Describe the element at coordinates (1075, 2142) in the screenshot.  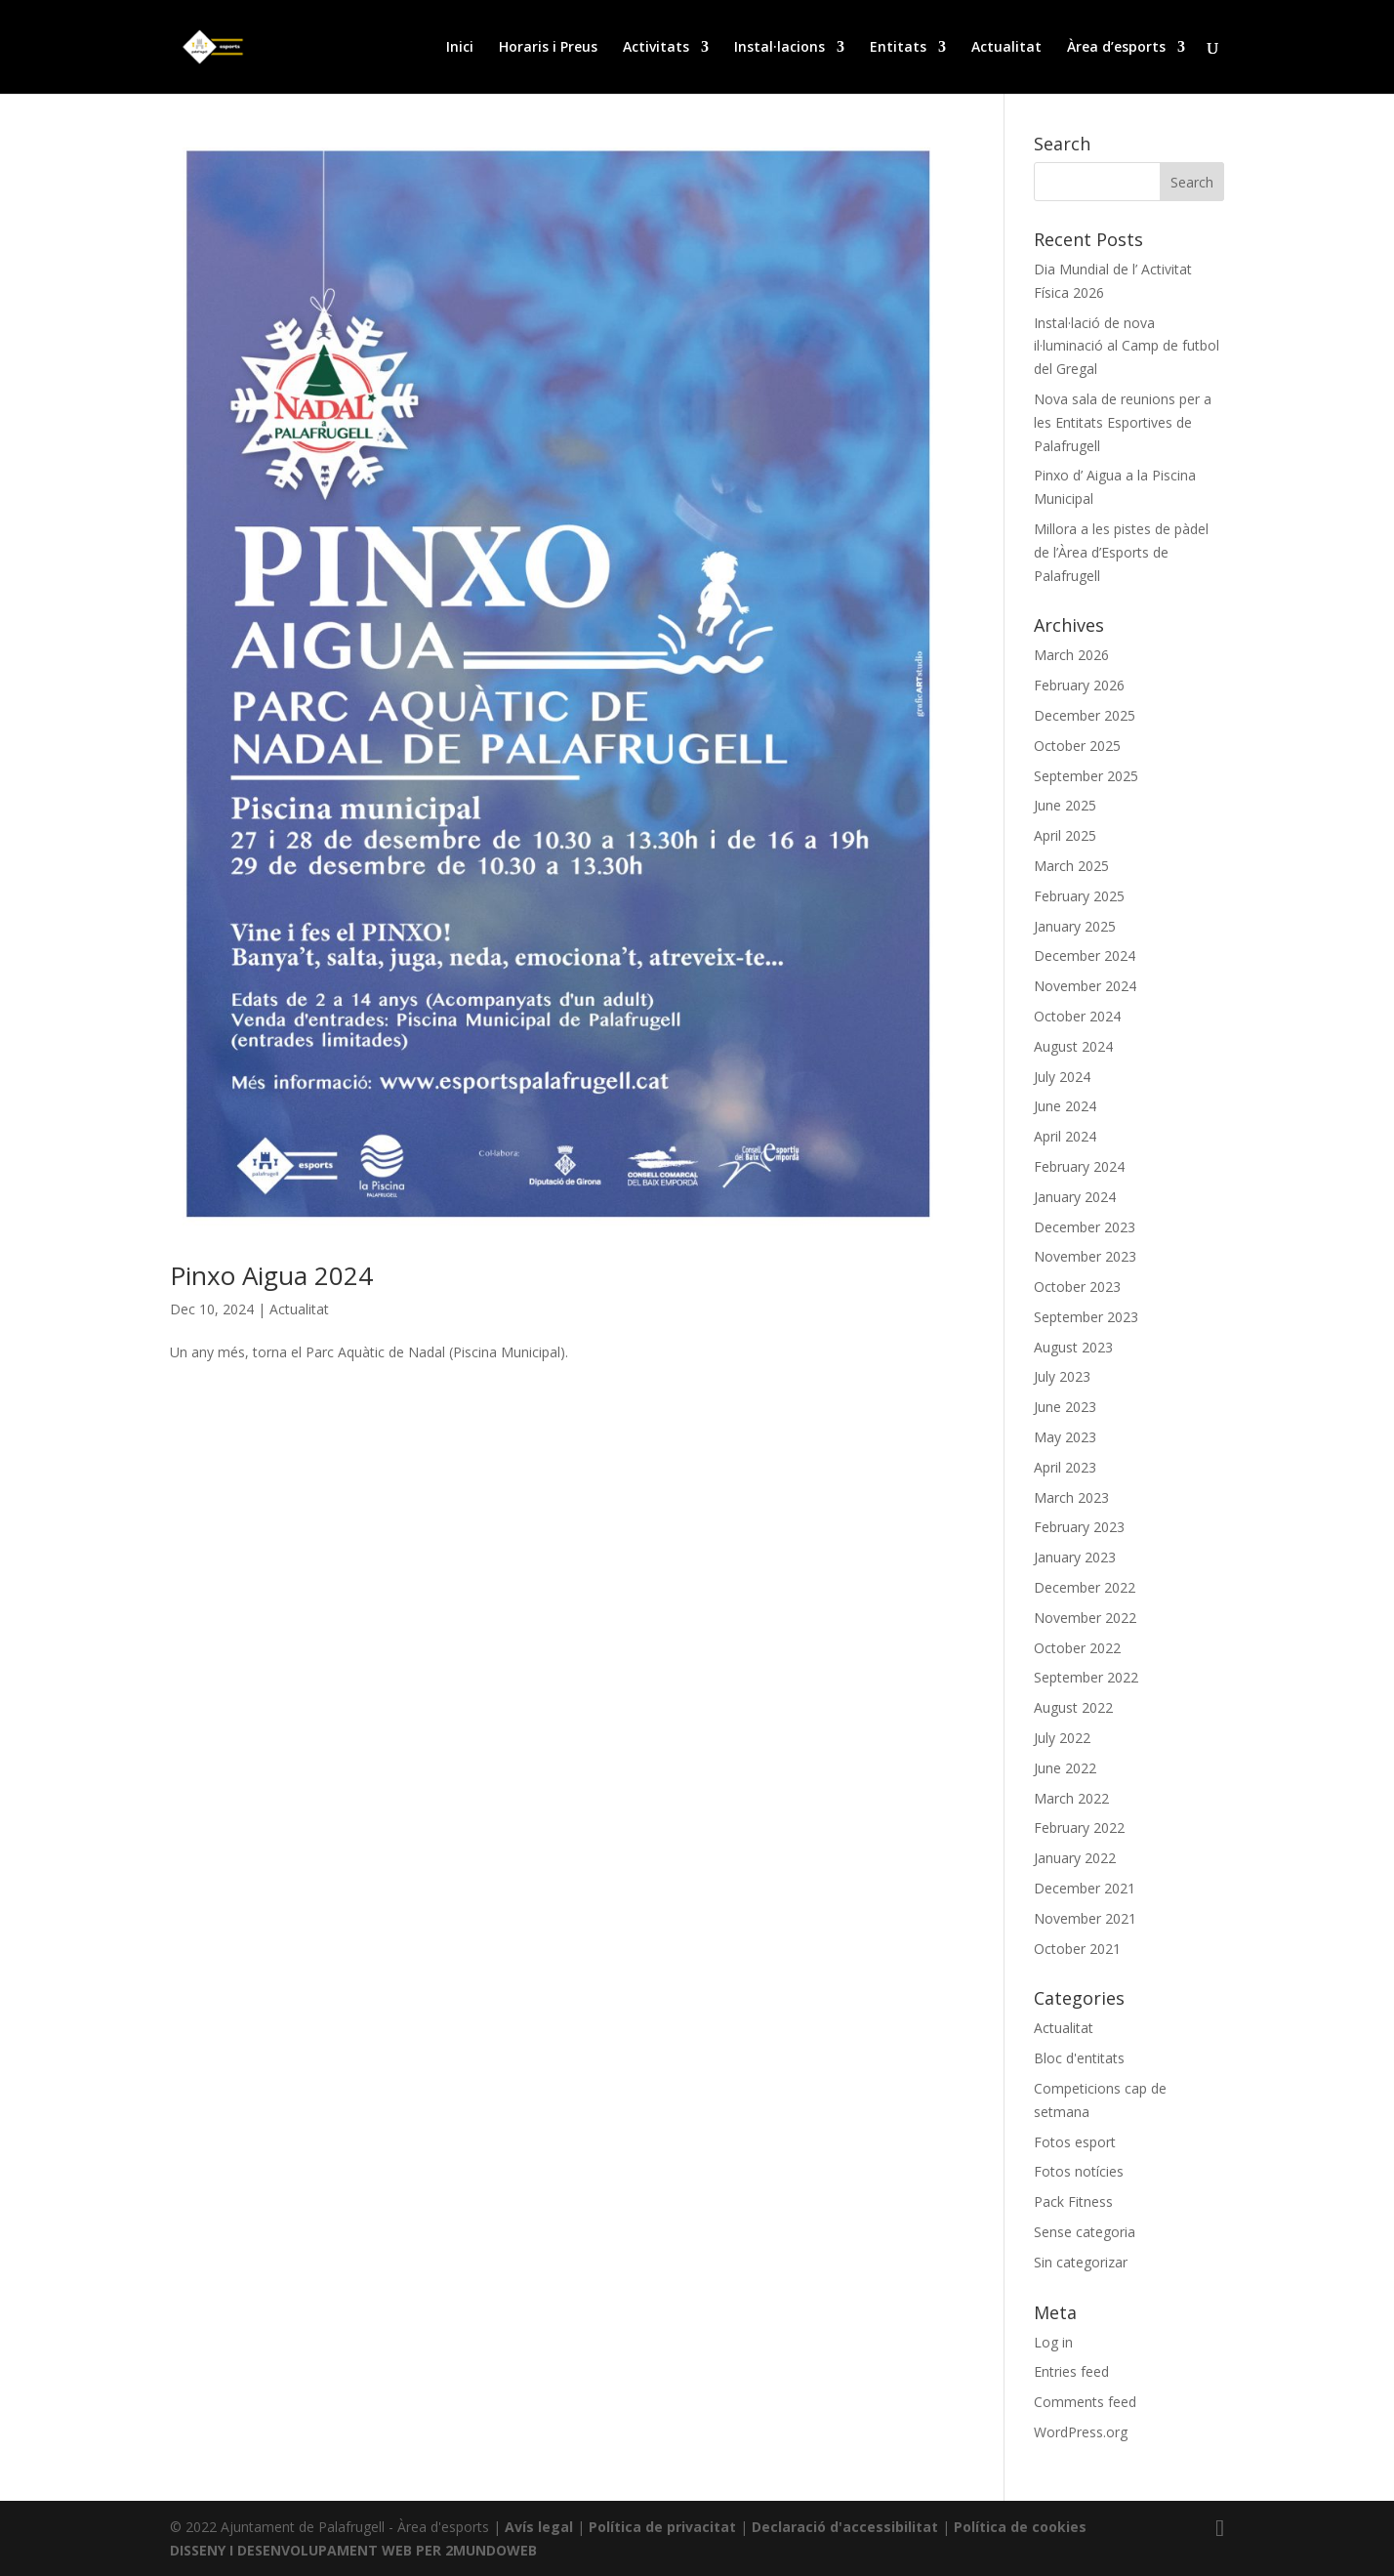
I see `Fotos esport` at that location.